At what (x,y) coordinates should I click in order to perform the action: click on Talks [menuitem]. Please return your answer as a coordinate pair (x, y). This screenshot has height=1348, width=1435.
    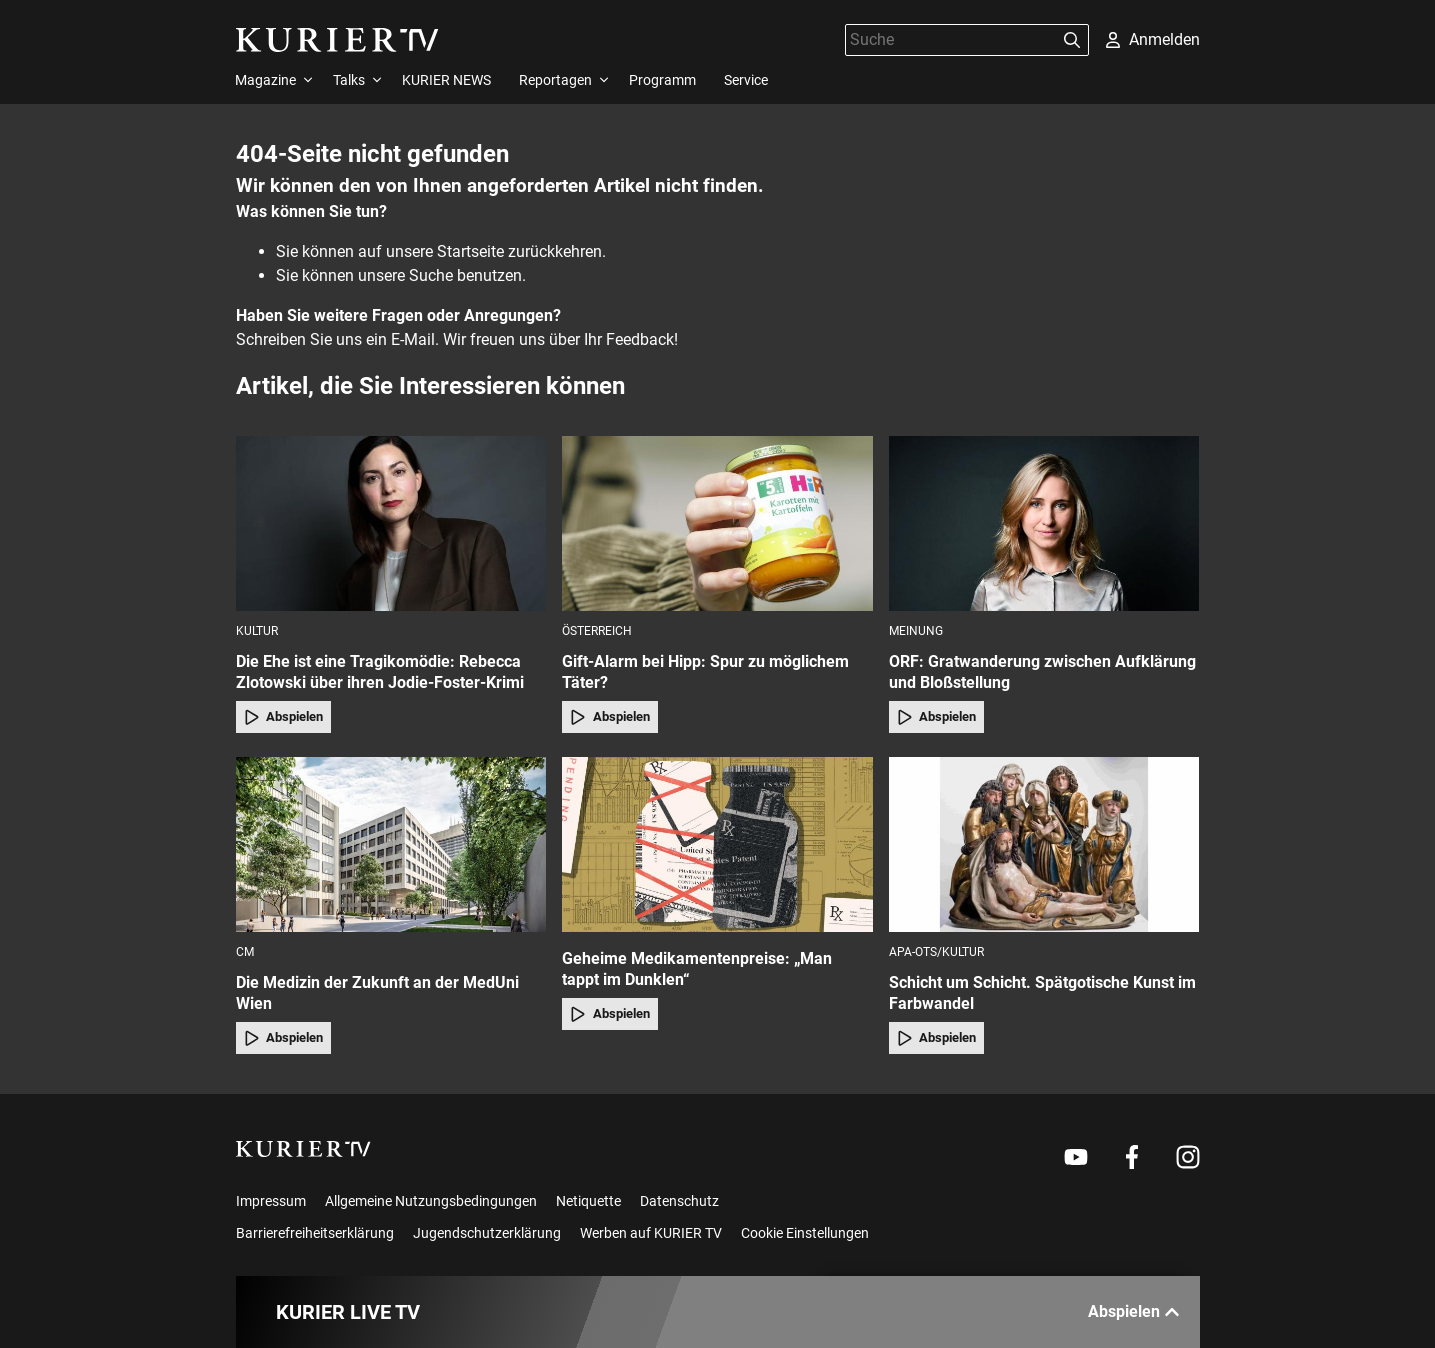
    Looking at the image, I should click on (349, 80).